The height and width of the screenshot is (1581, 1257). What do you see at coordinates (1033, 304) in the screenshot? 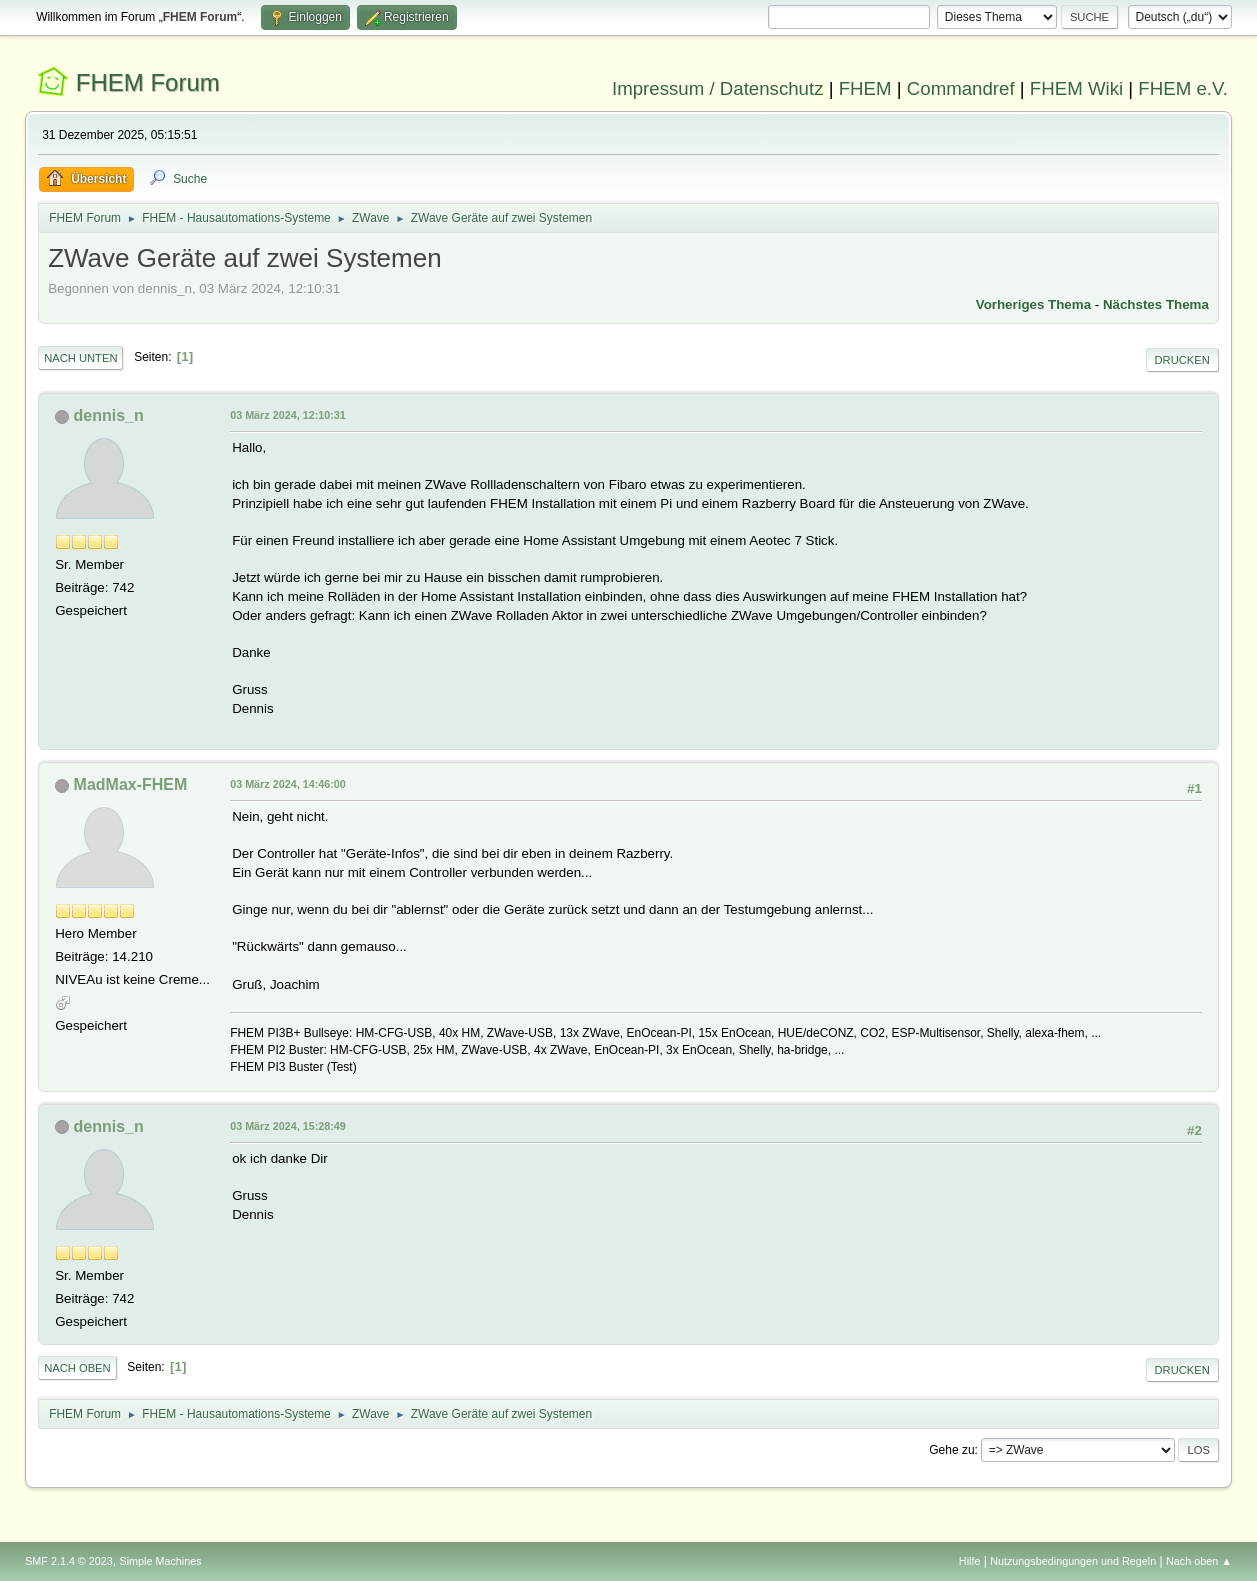
I see `Vorheriges Thema` at bounding box center [1033, 304].